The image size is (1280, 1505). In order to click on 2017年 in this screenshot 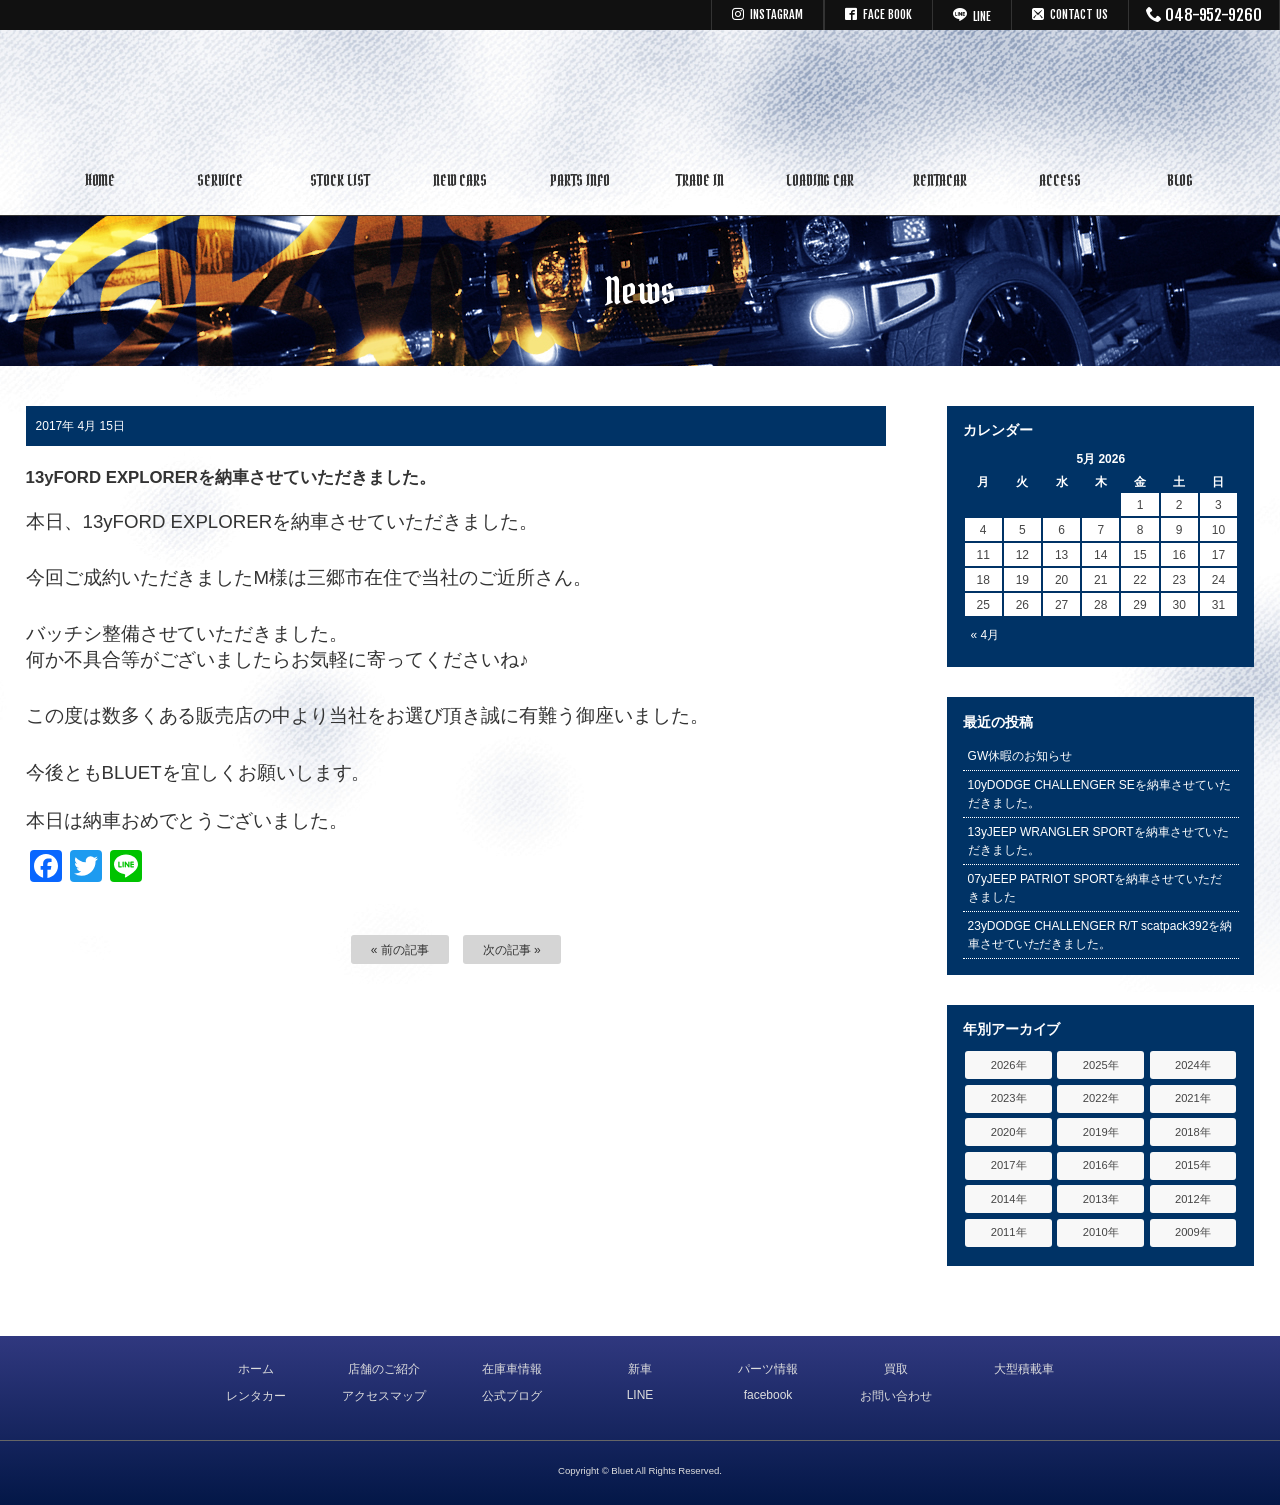, I will do `click(1009, 1165)`.